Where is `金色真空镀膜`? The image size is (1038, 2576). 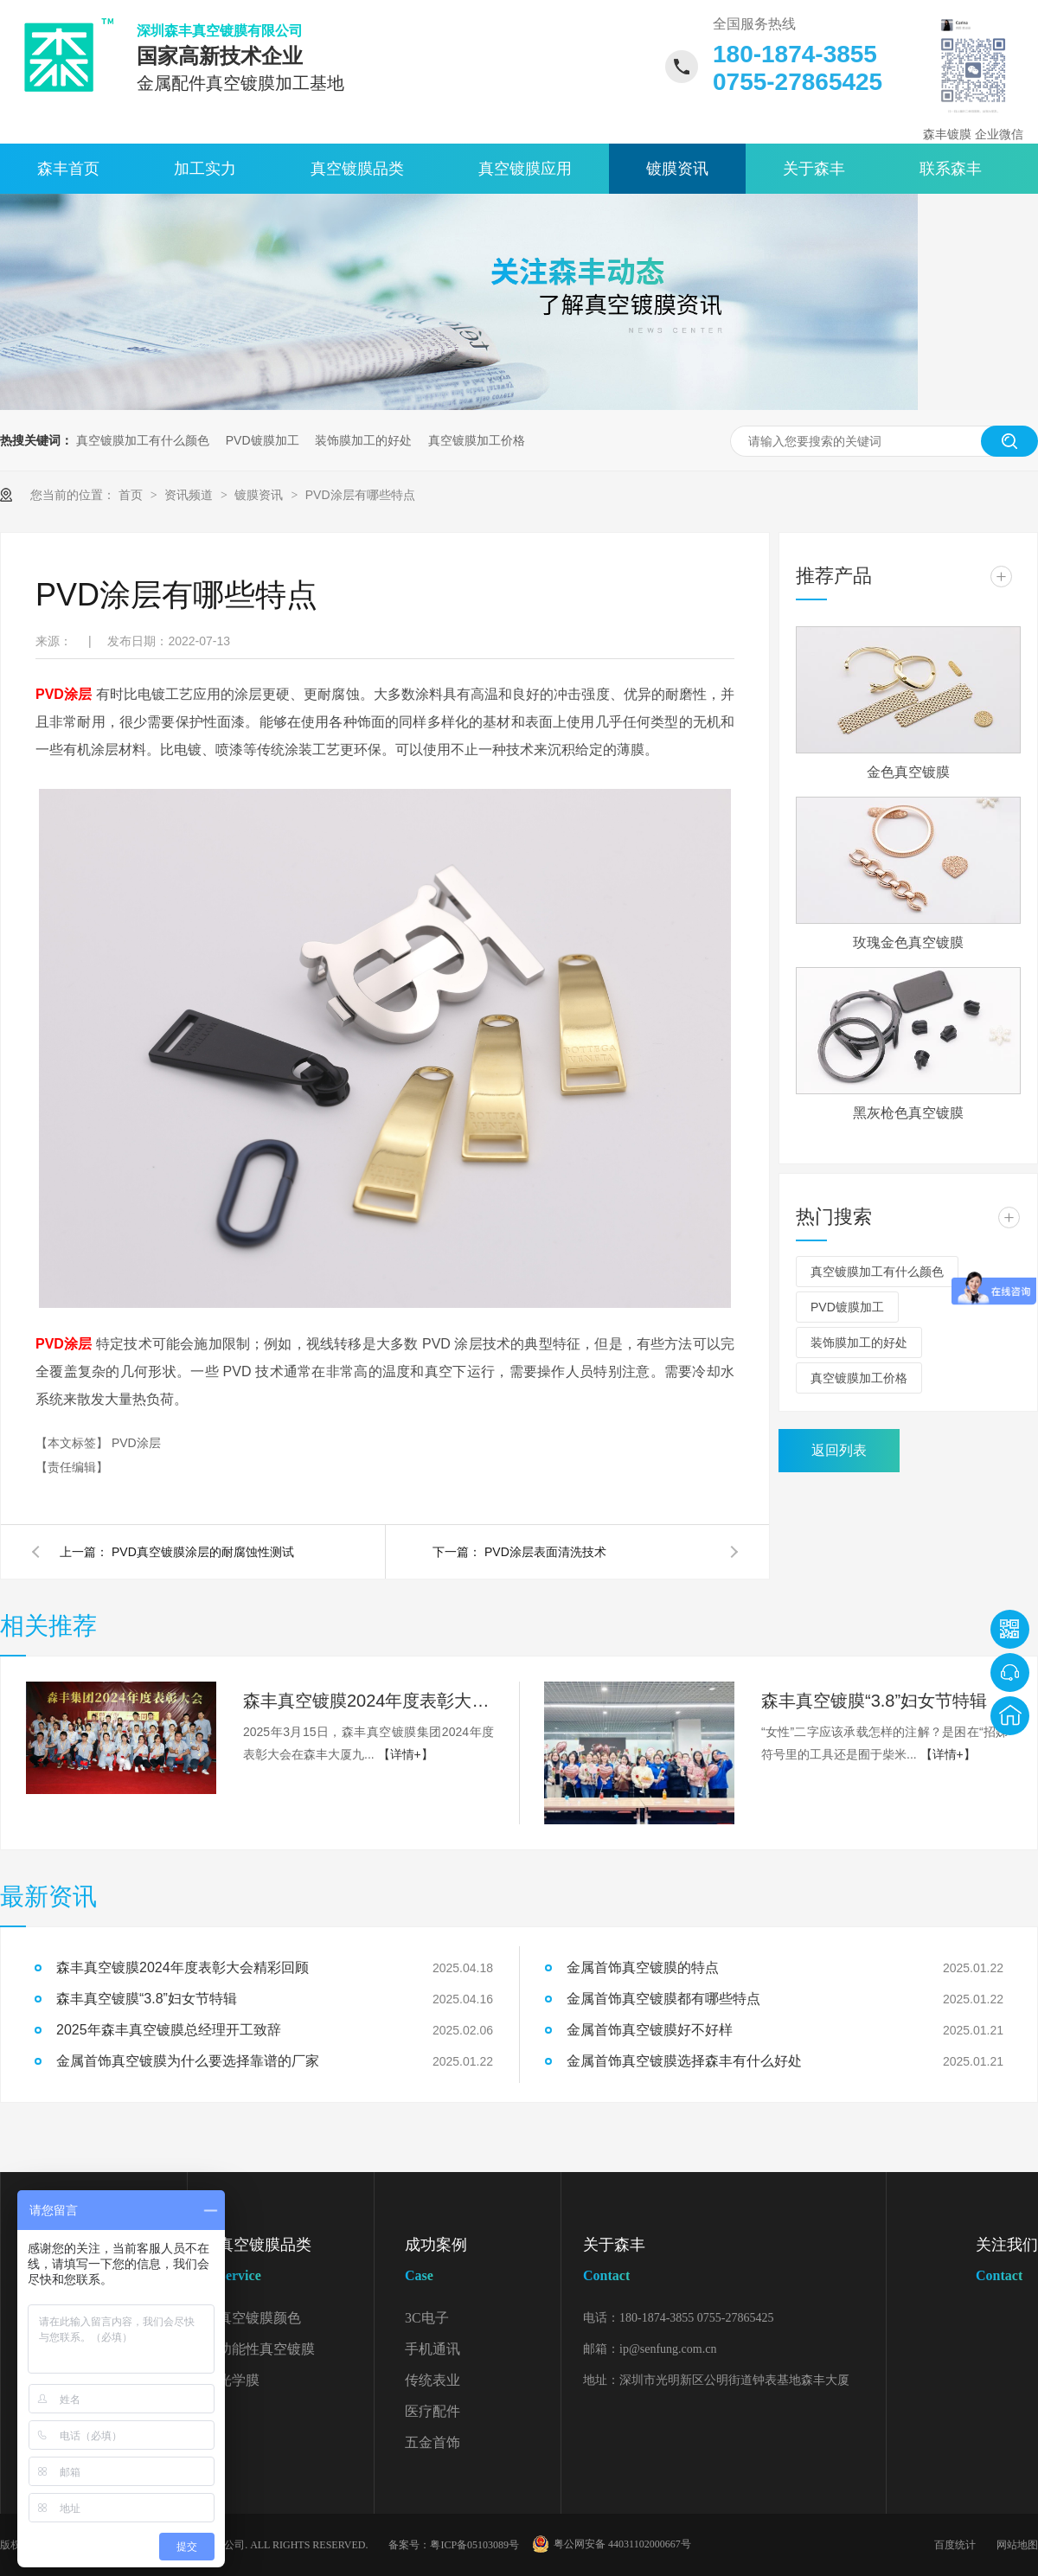 金色真空镀膜 is located at coordinates (908, 772).